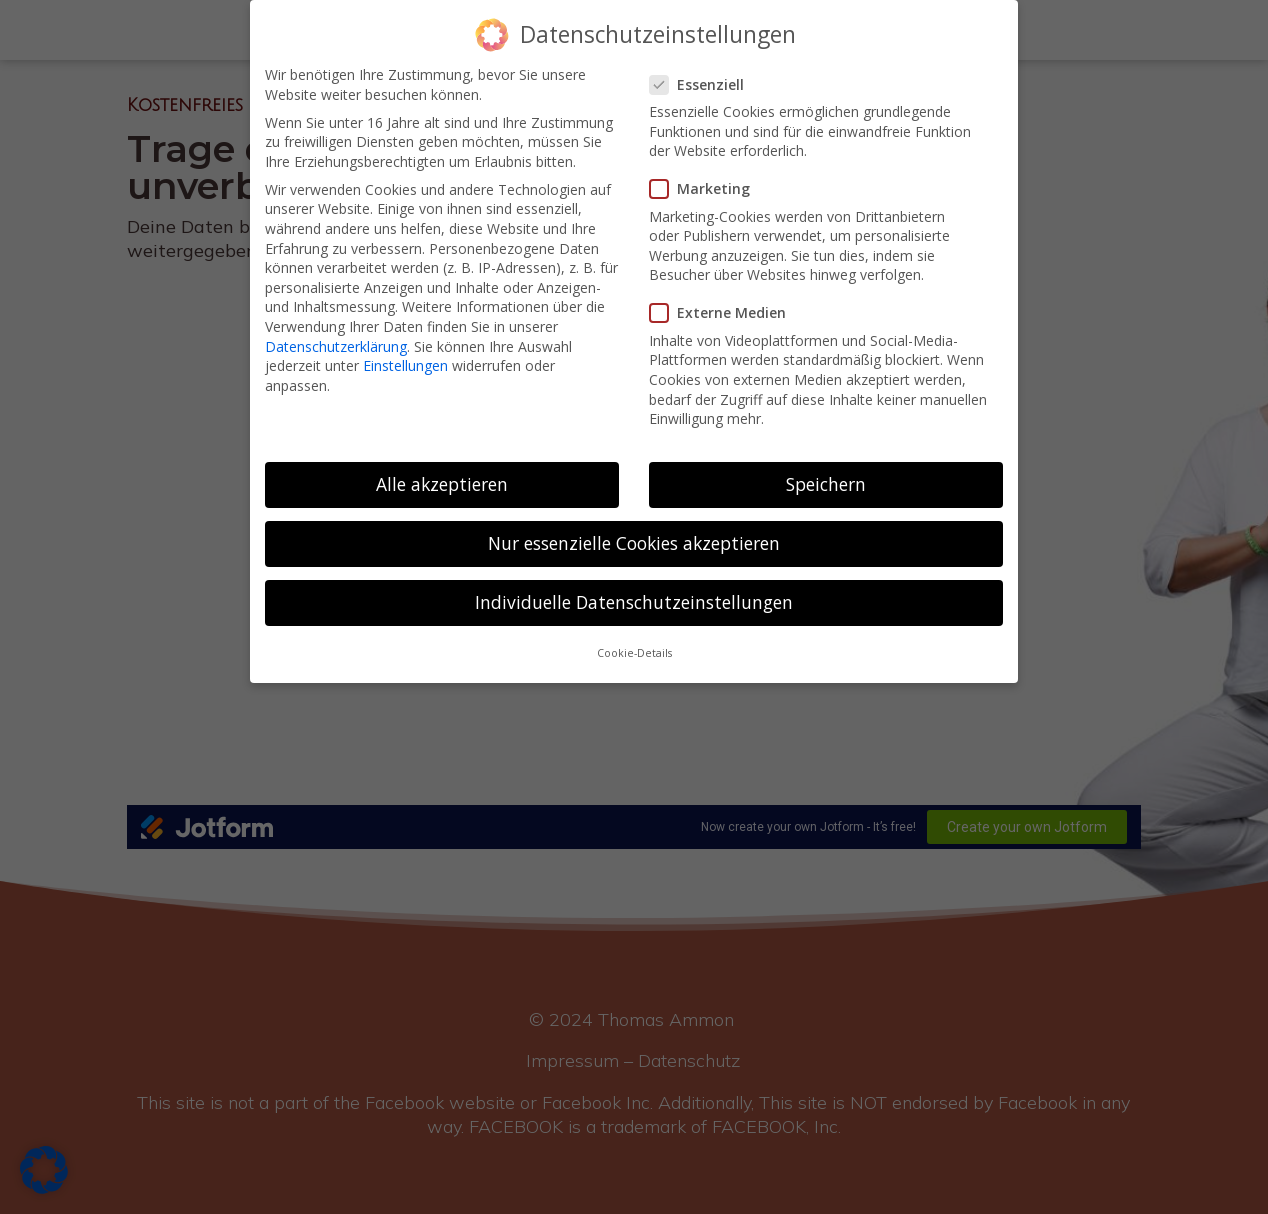  What do you see at coordinates (726, 312) in the screenshot?
I see `Externe Medien` at bounding box center [726, 312].